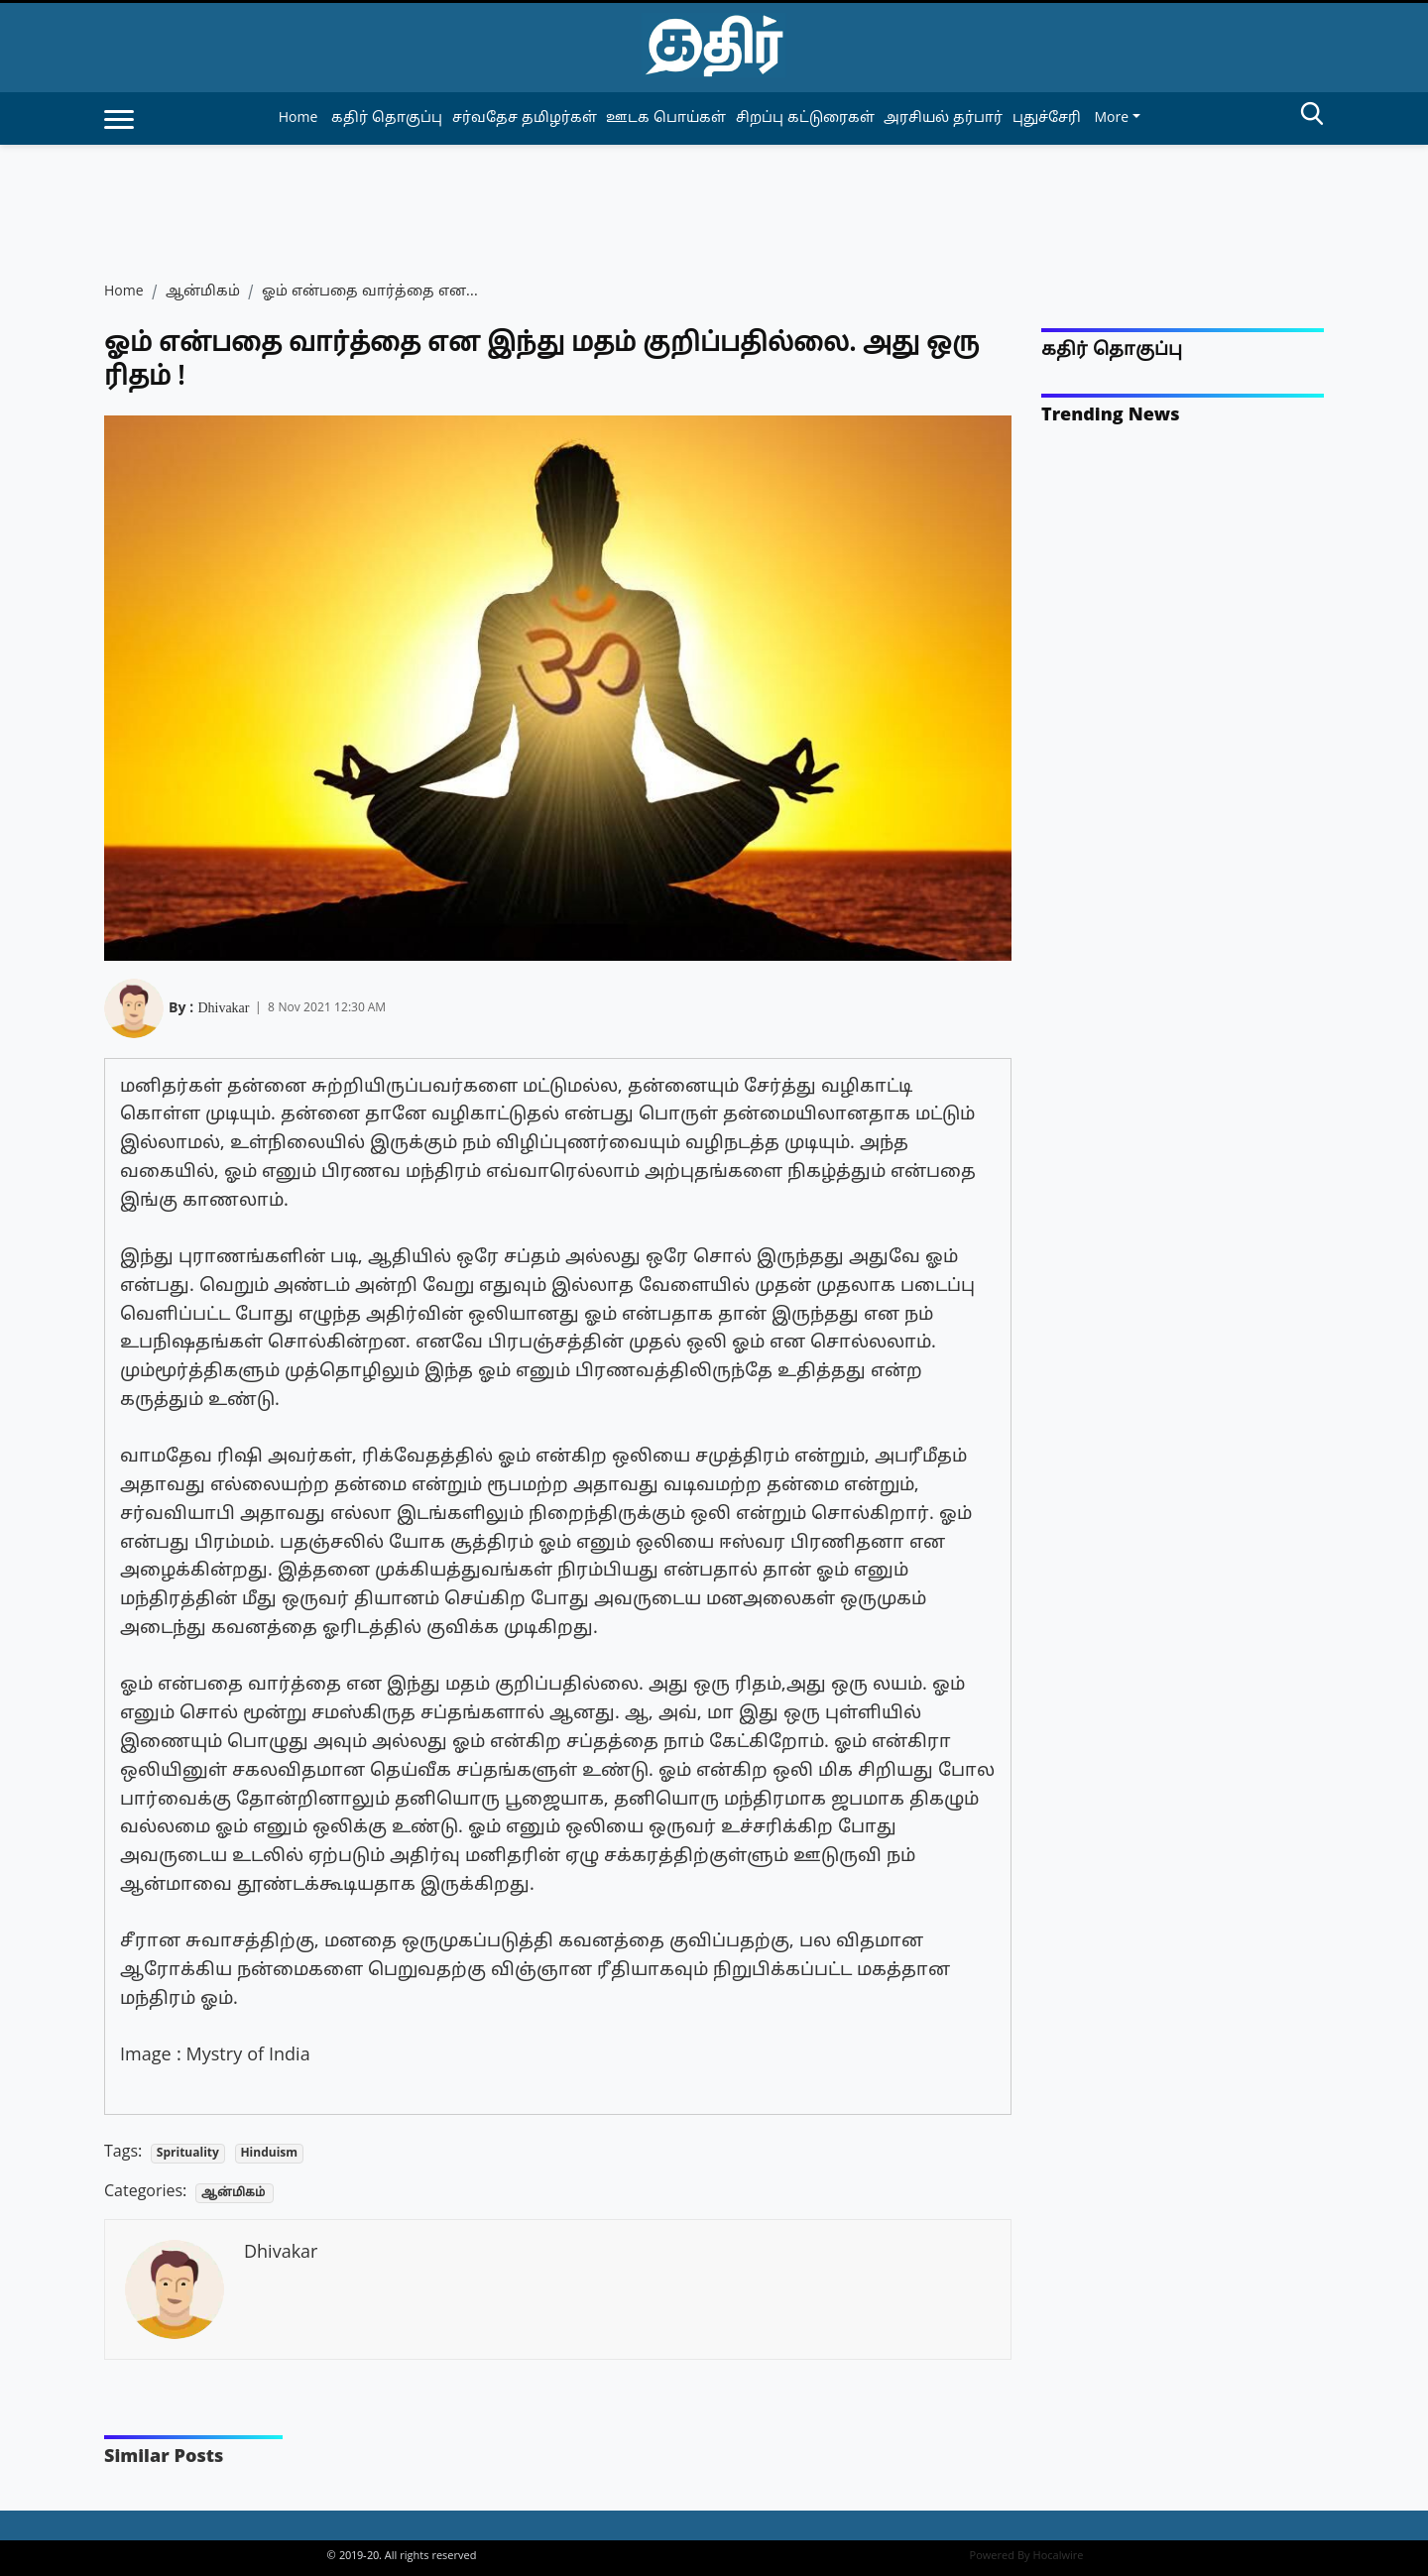 The width and height of the screenshot is (1428, 2576). Describe the element at coordinates (943, 118) in the screenshot. I see `அரசியல் தர்பார் [article-category]` at that location.